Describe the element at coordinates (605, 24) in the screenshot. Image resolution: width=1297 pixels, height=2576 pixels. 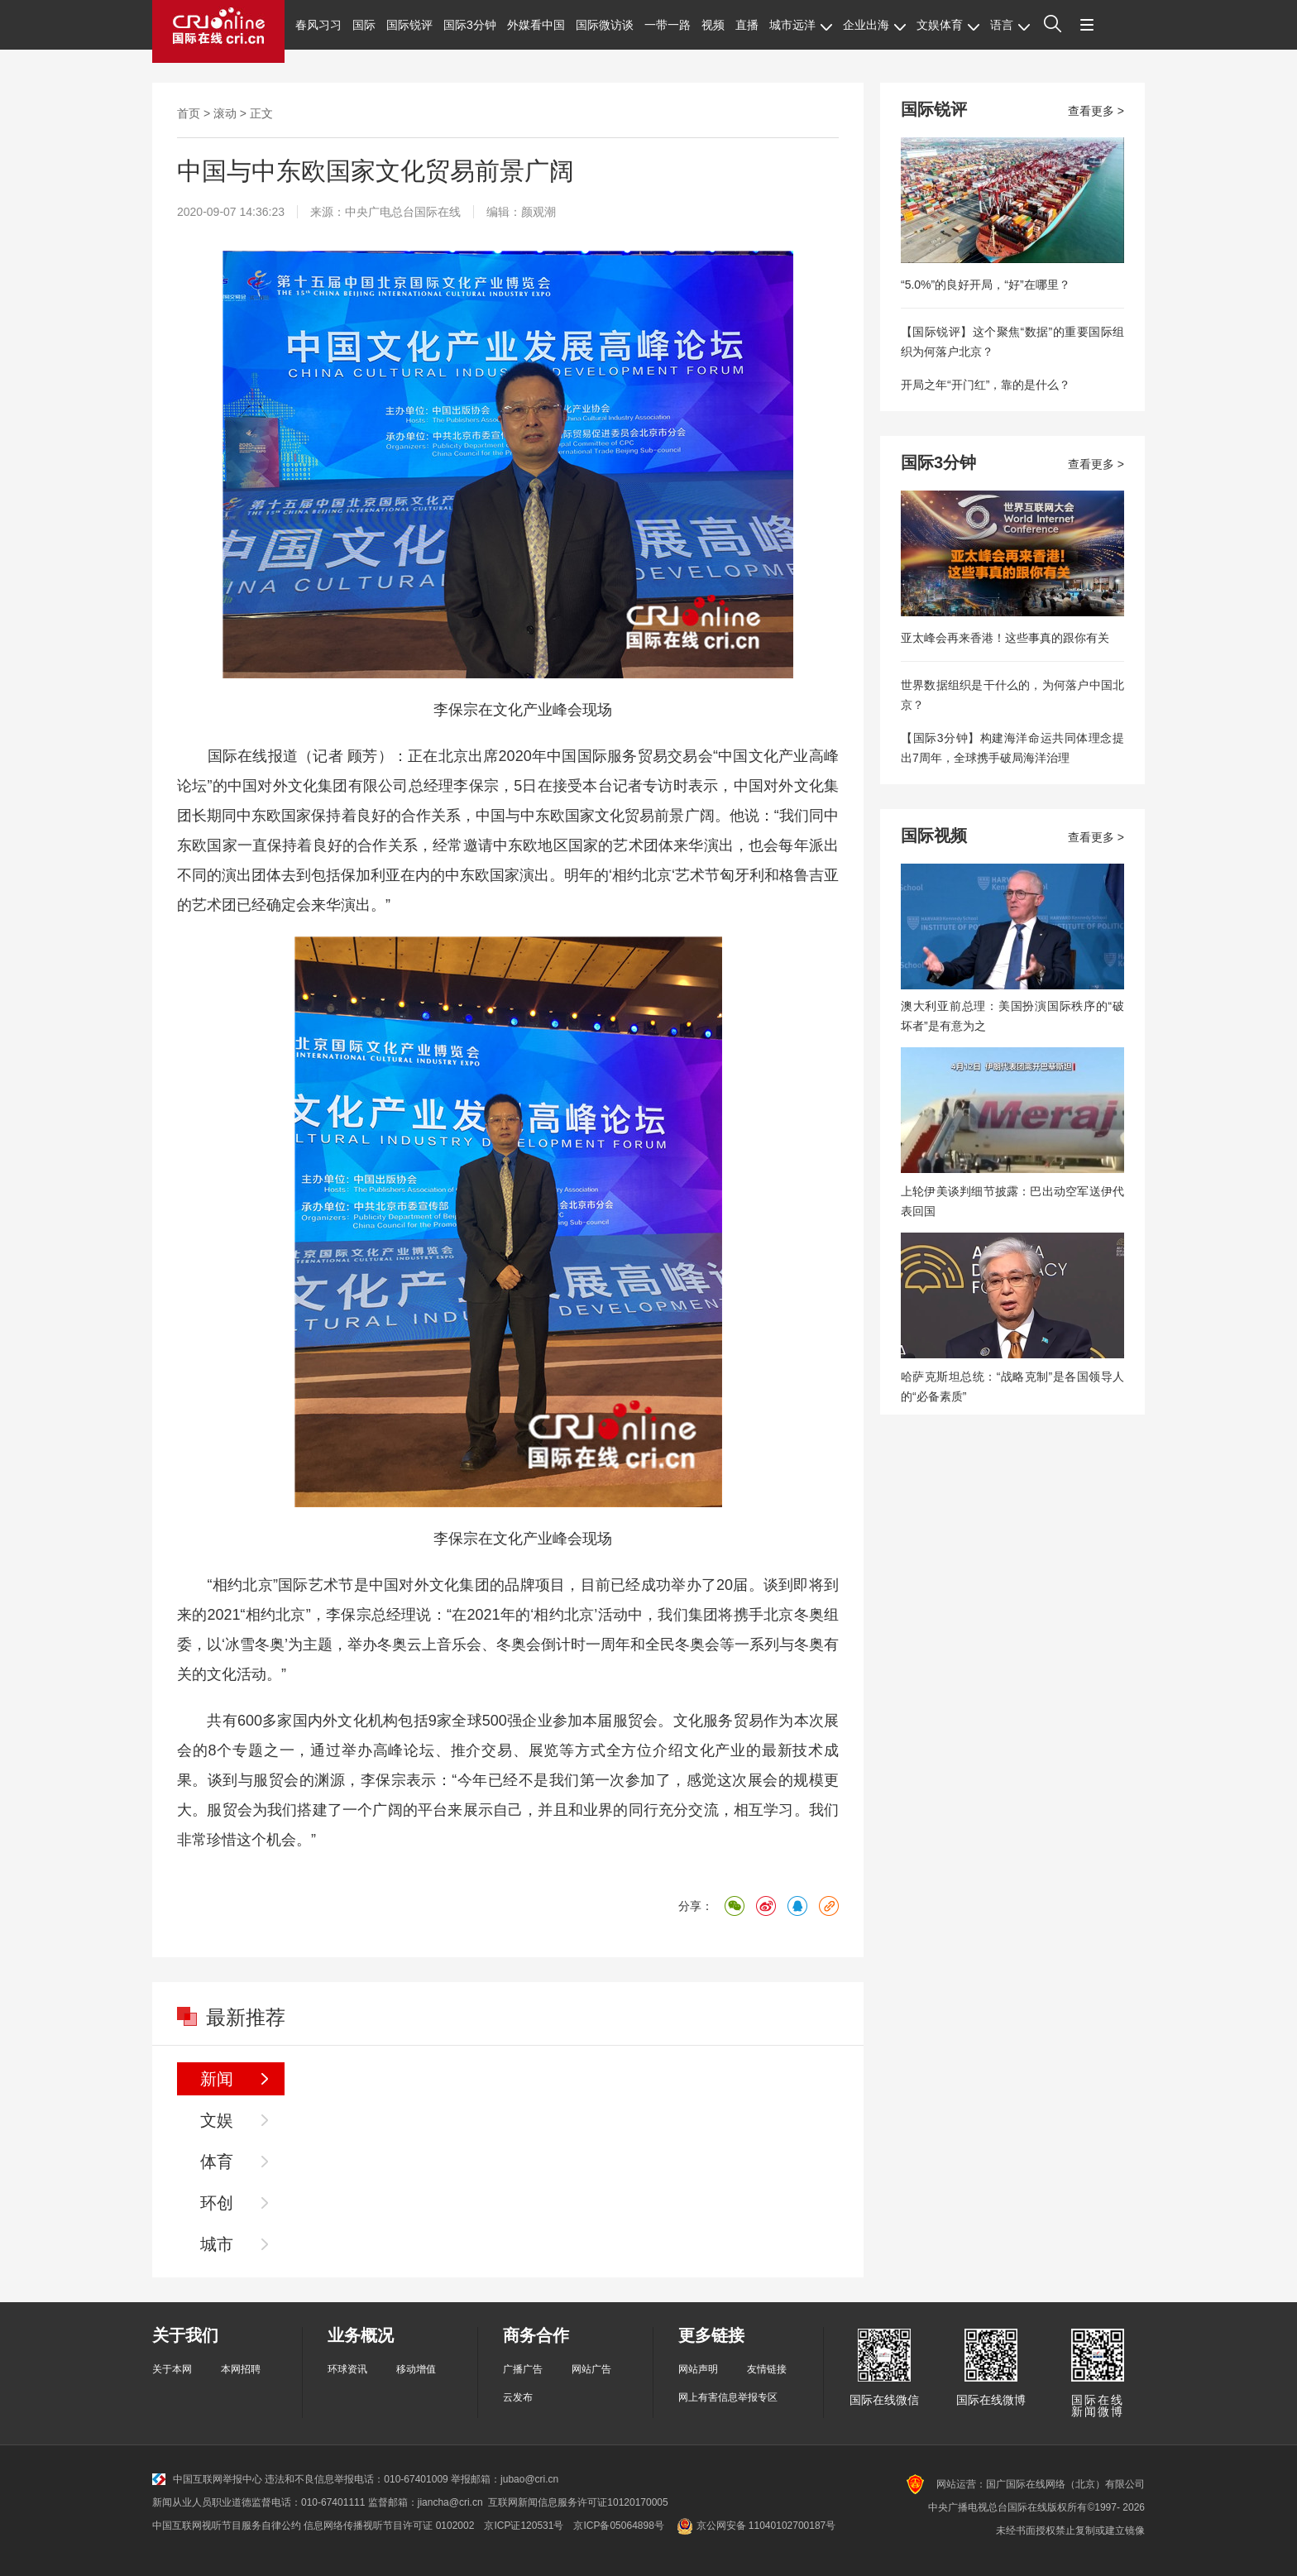
I see `国际微访谈` at that location.